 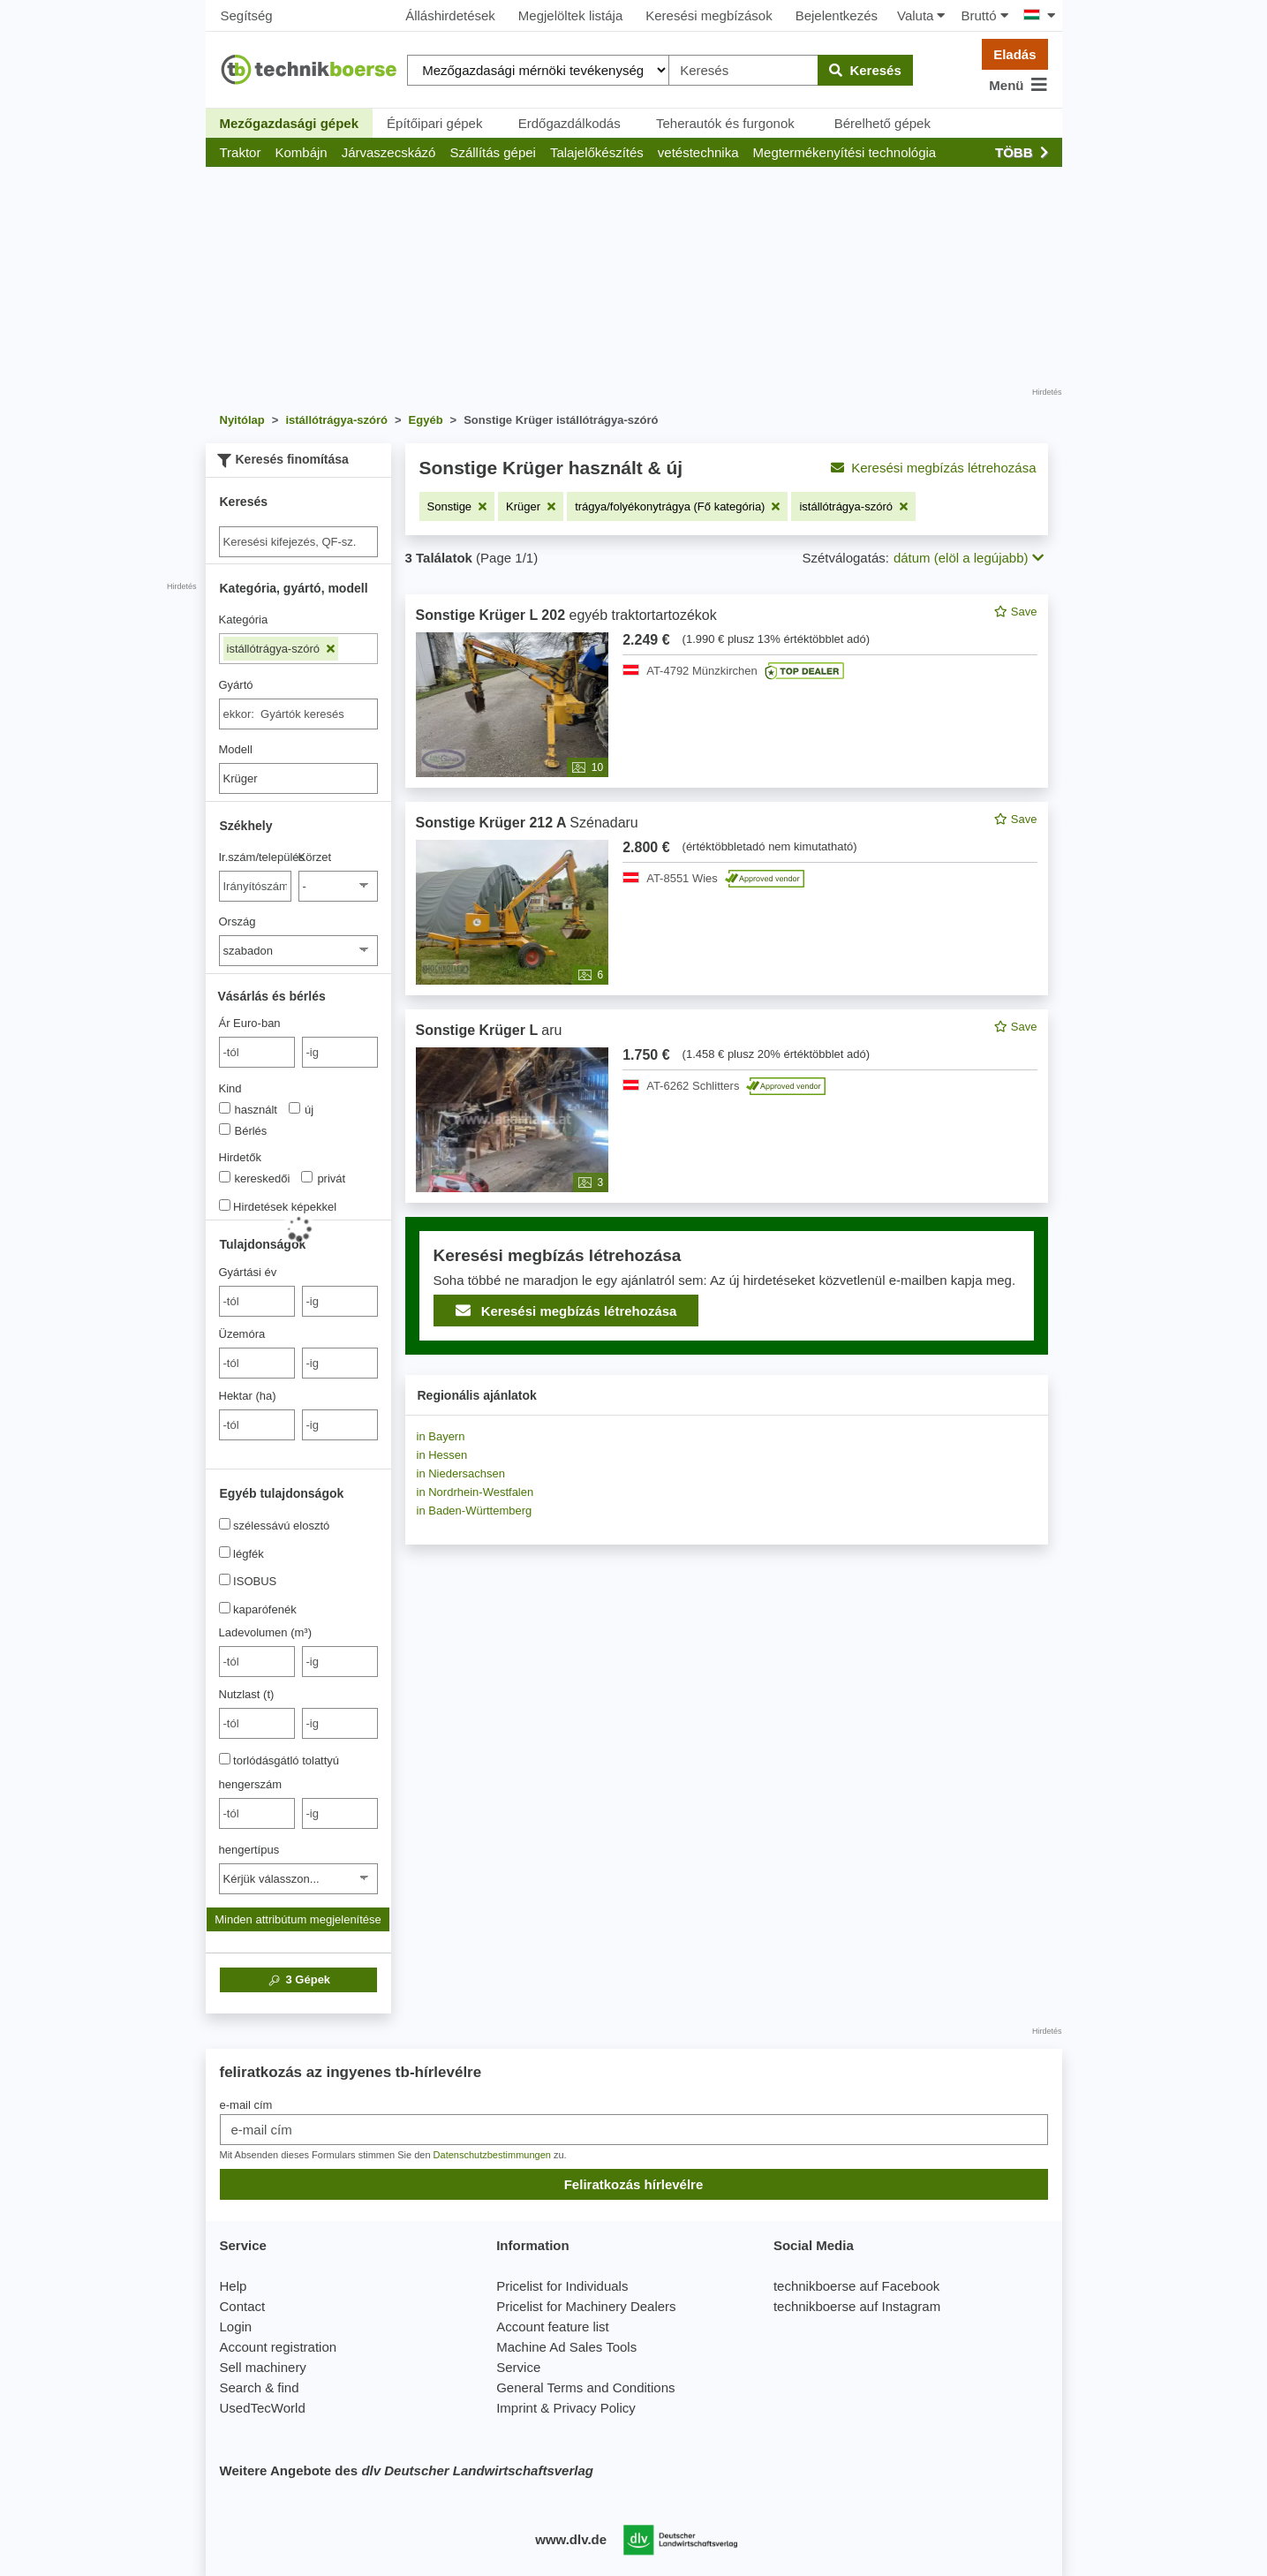 What do you see at coordinates (298, 541) in the screenshot?
I see `[Suche]` at bounding box center [298, 541].